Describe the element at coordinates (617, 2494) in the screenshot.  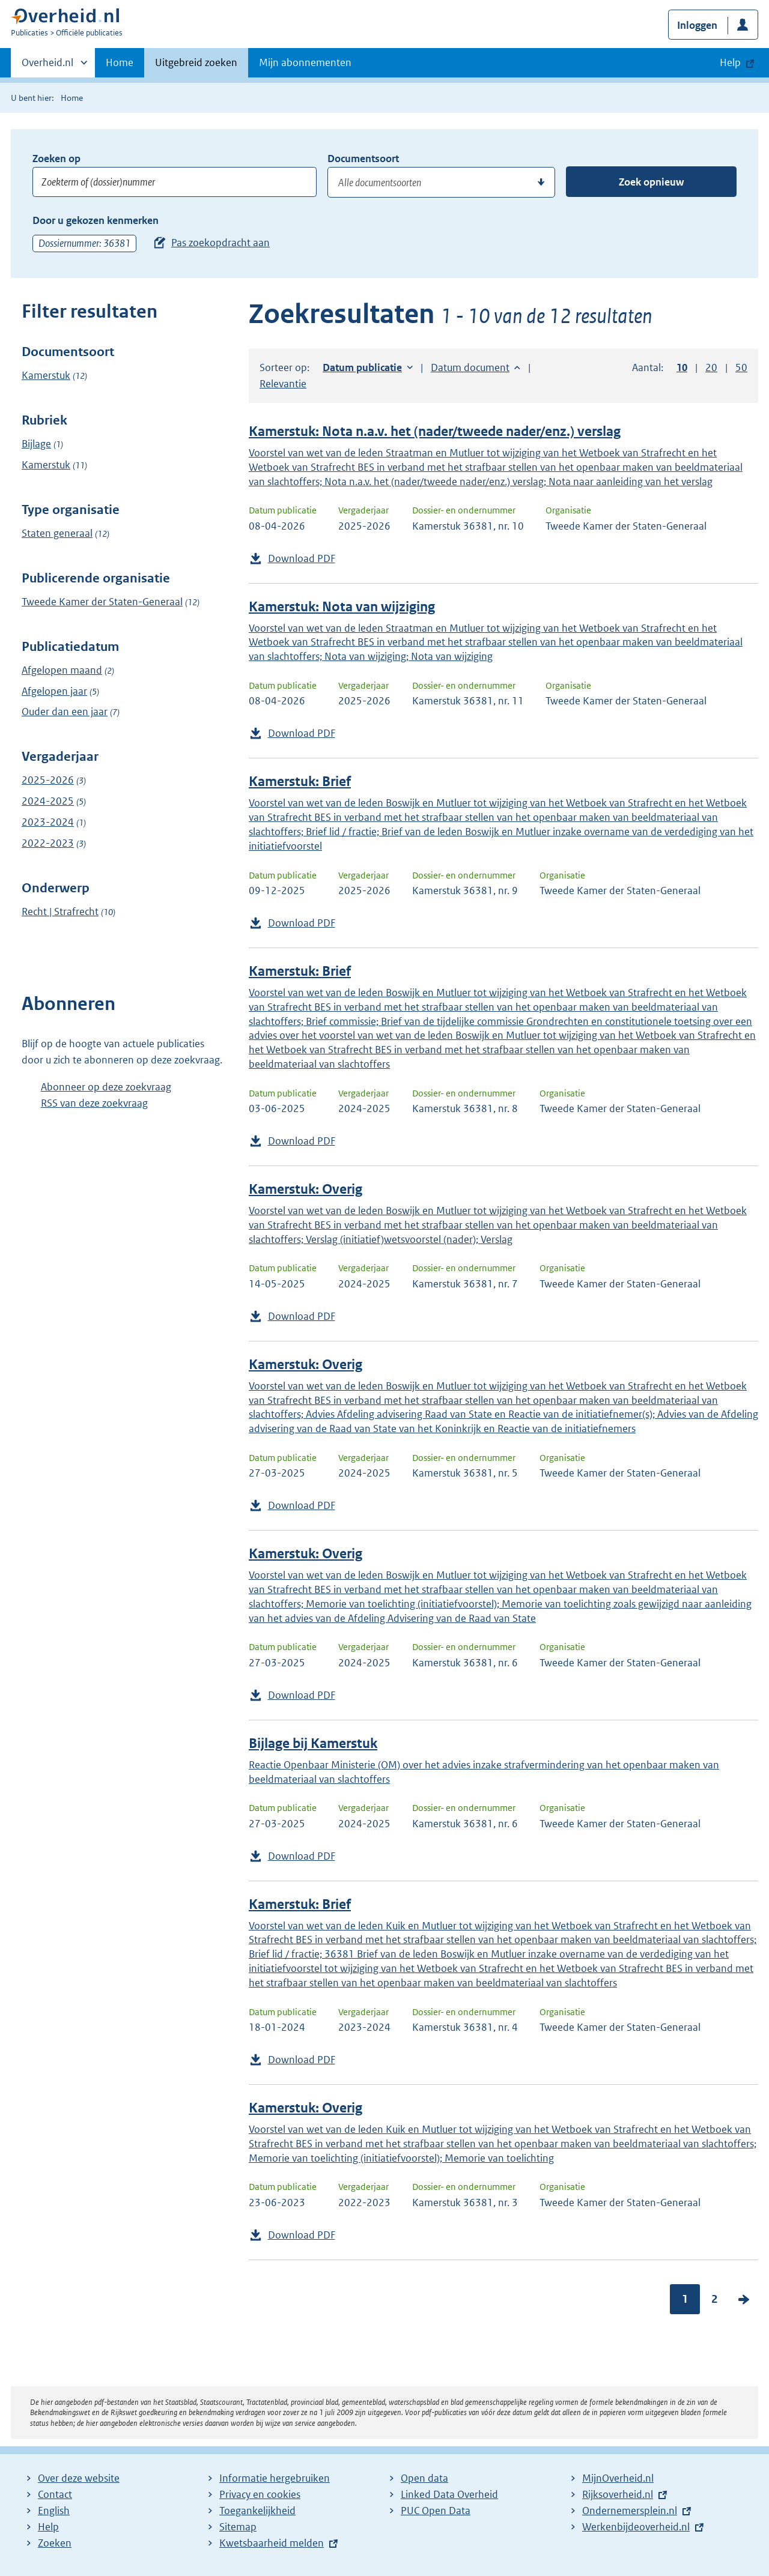
I see `Rijksoverheid.nl` at that location.